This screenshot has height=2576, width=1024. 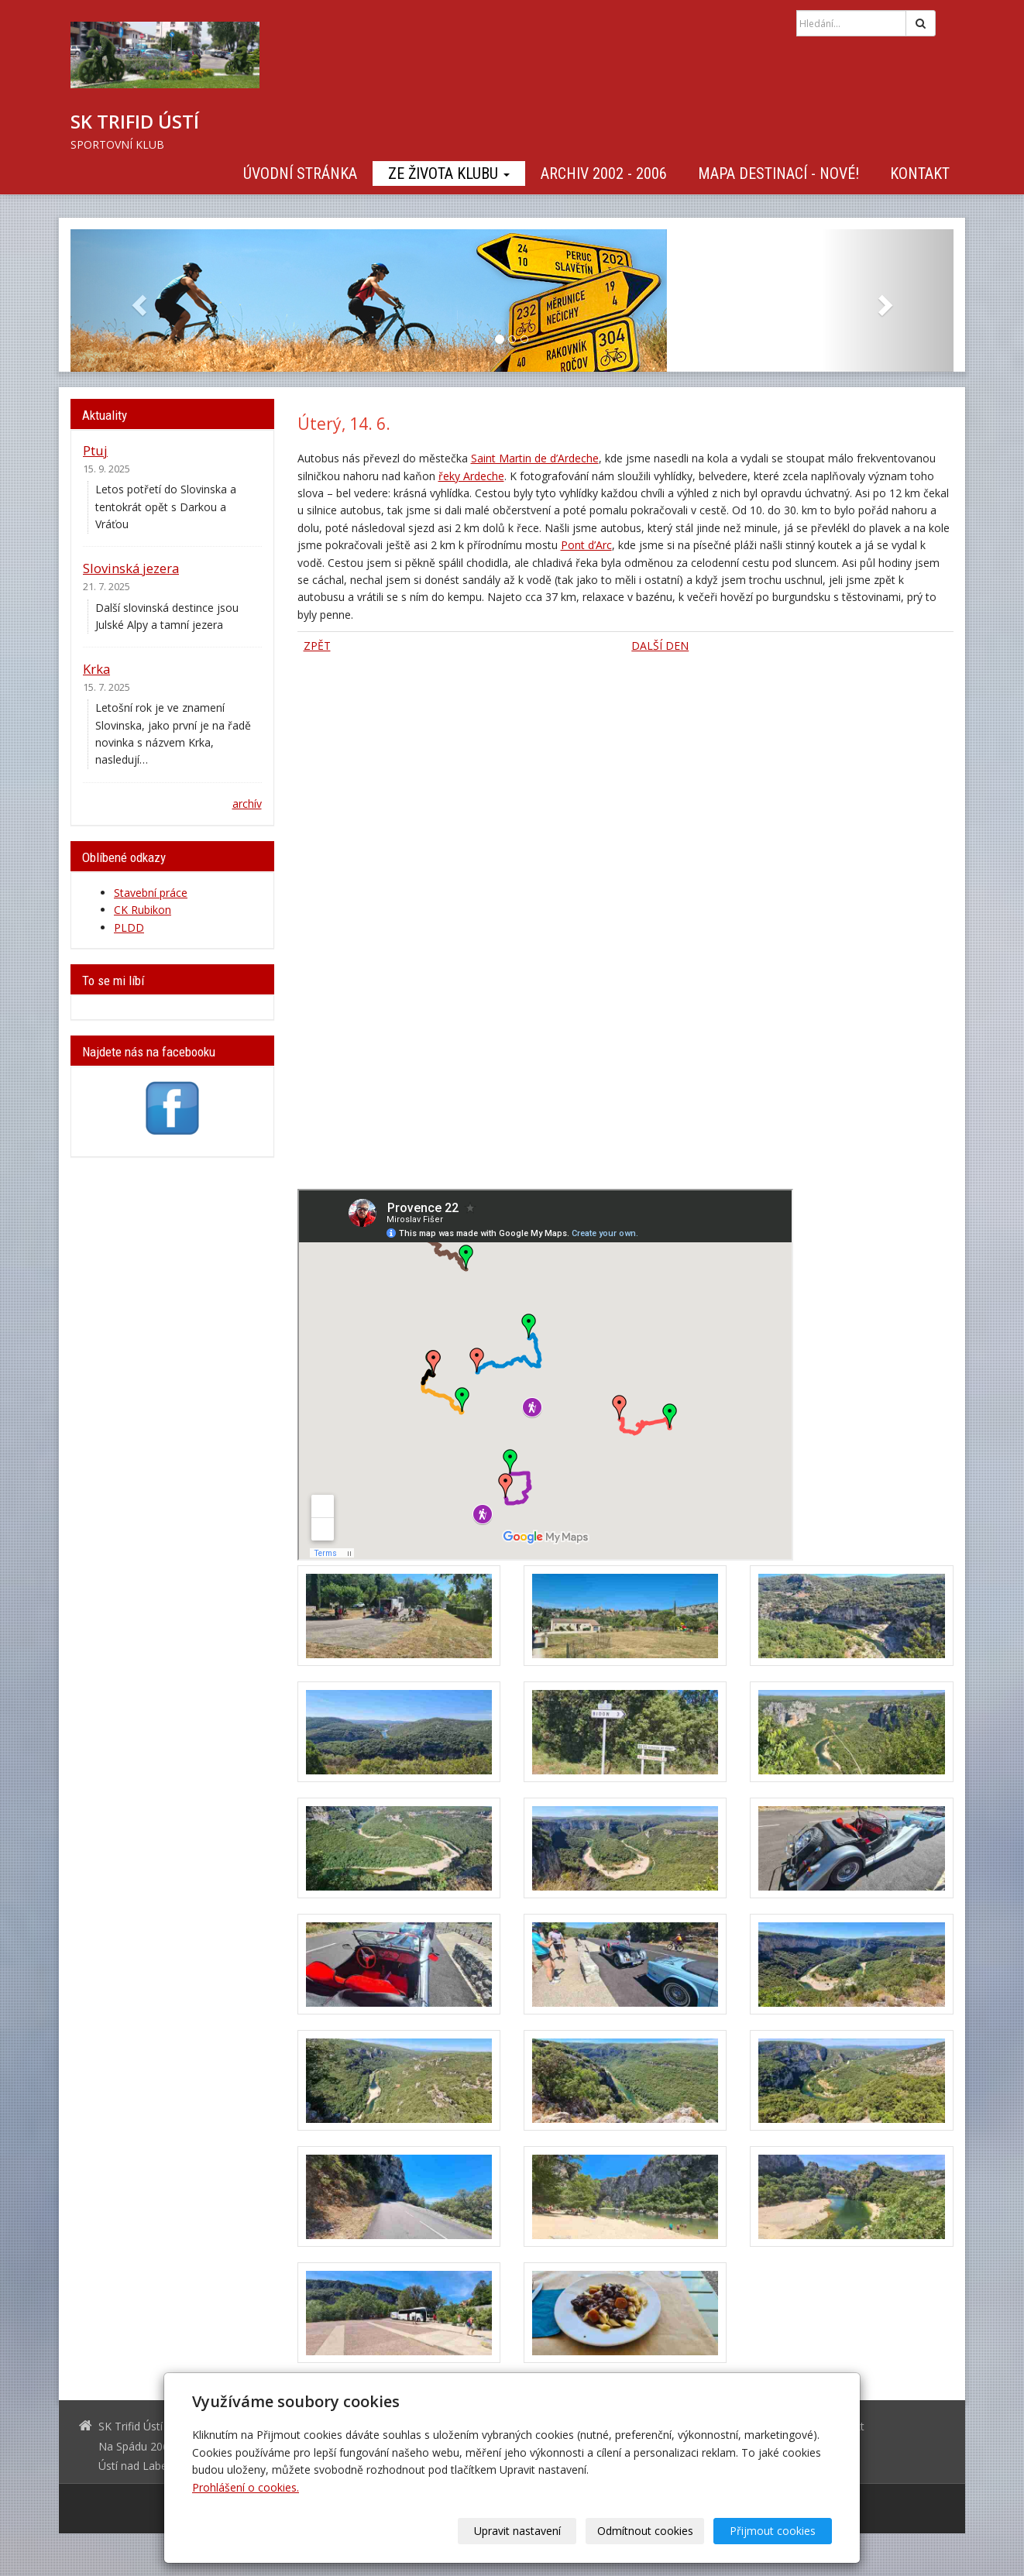 What do you see at coordinates (317, 645) in the screenshot?
I see `ZPĚT` at bounding box center [317, 645].